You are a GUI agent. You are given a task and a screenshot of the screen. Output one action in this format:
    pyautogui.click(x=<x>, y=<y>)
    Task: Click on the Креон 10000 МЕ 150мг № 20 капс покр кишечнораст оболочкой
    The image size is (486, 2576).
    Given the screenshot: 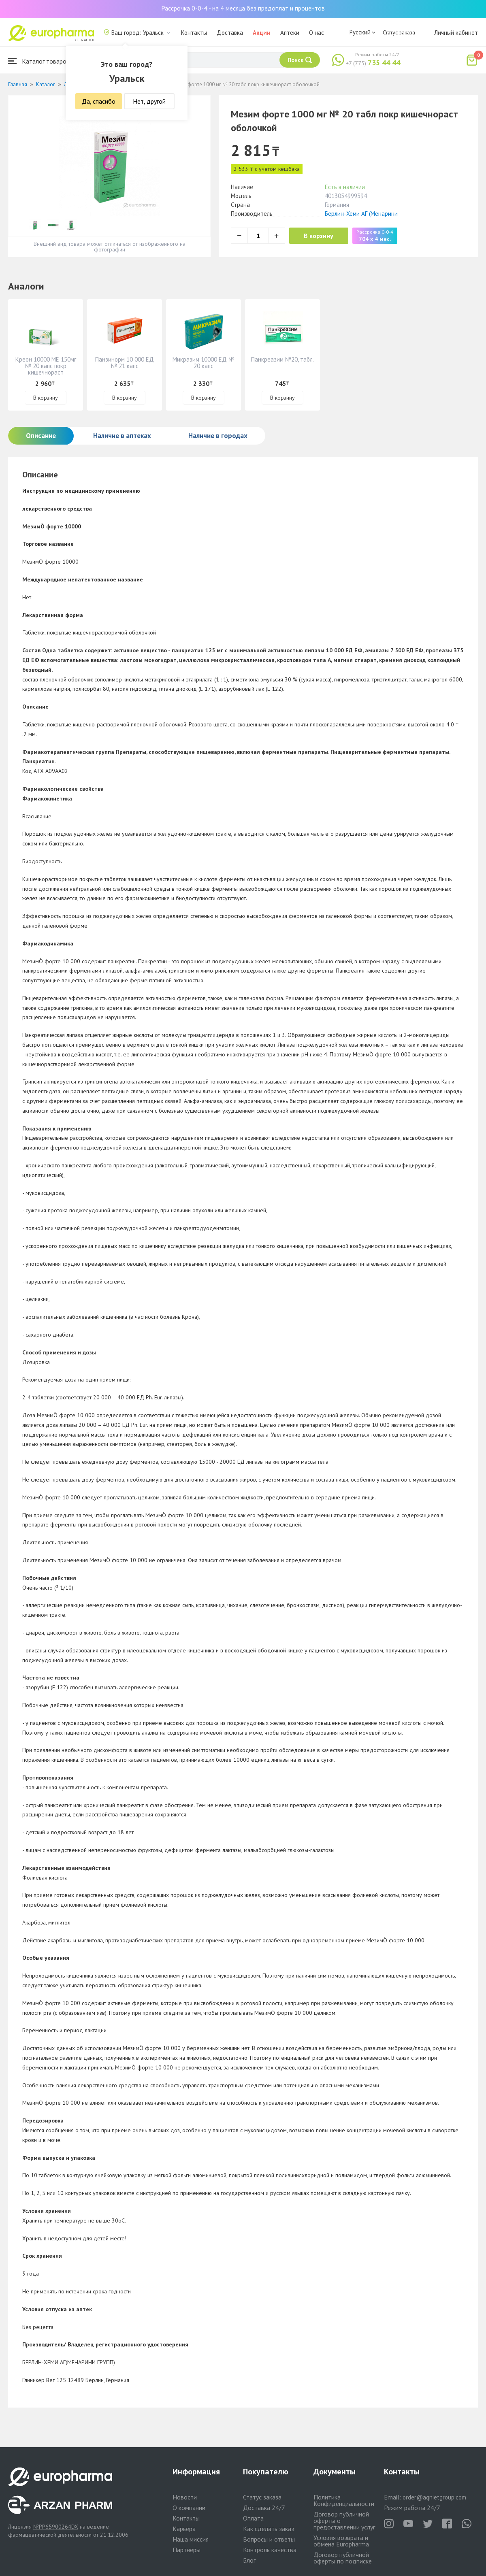 What is the action you would take?
    pyautogui.click(x=45, y=369)
    